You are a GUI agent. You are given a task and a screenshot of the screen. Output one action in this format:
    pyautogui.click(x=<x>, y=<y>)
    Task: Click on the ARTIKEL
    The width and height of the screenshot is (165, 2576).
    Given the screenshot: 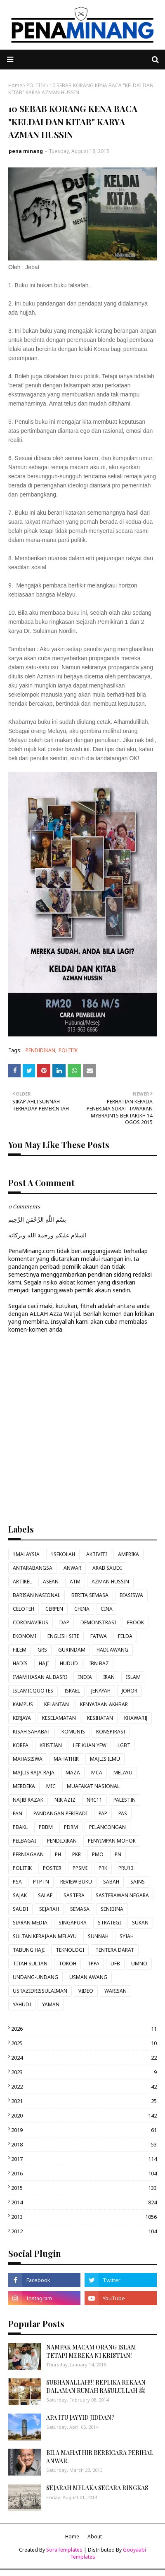 What is the action you would take?
    pyautogui.click(x=22, y=1581)
    